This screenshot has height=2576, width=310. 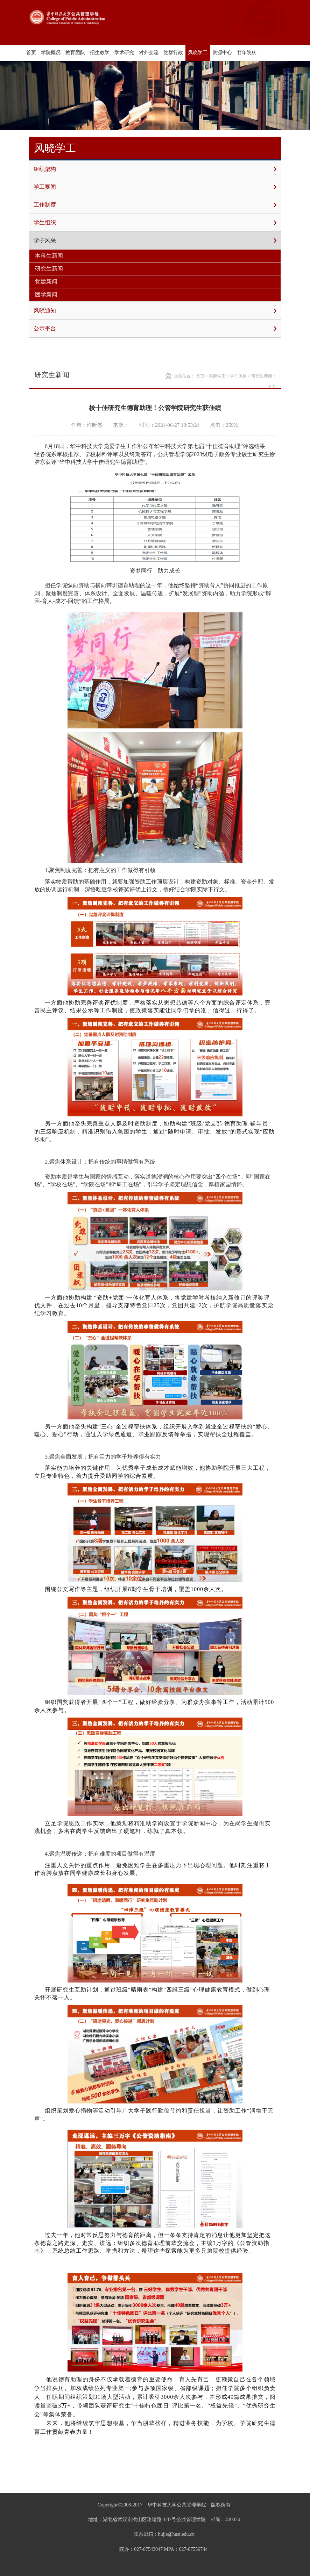 What do you see at coordinates (155, 328) in the screenshot?
I see `公示平台` at bounding box center [155, 328].